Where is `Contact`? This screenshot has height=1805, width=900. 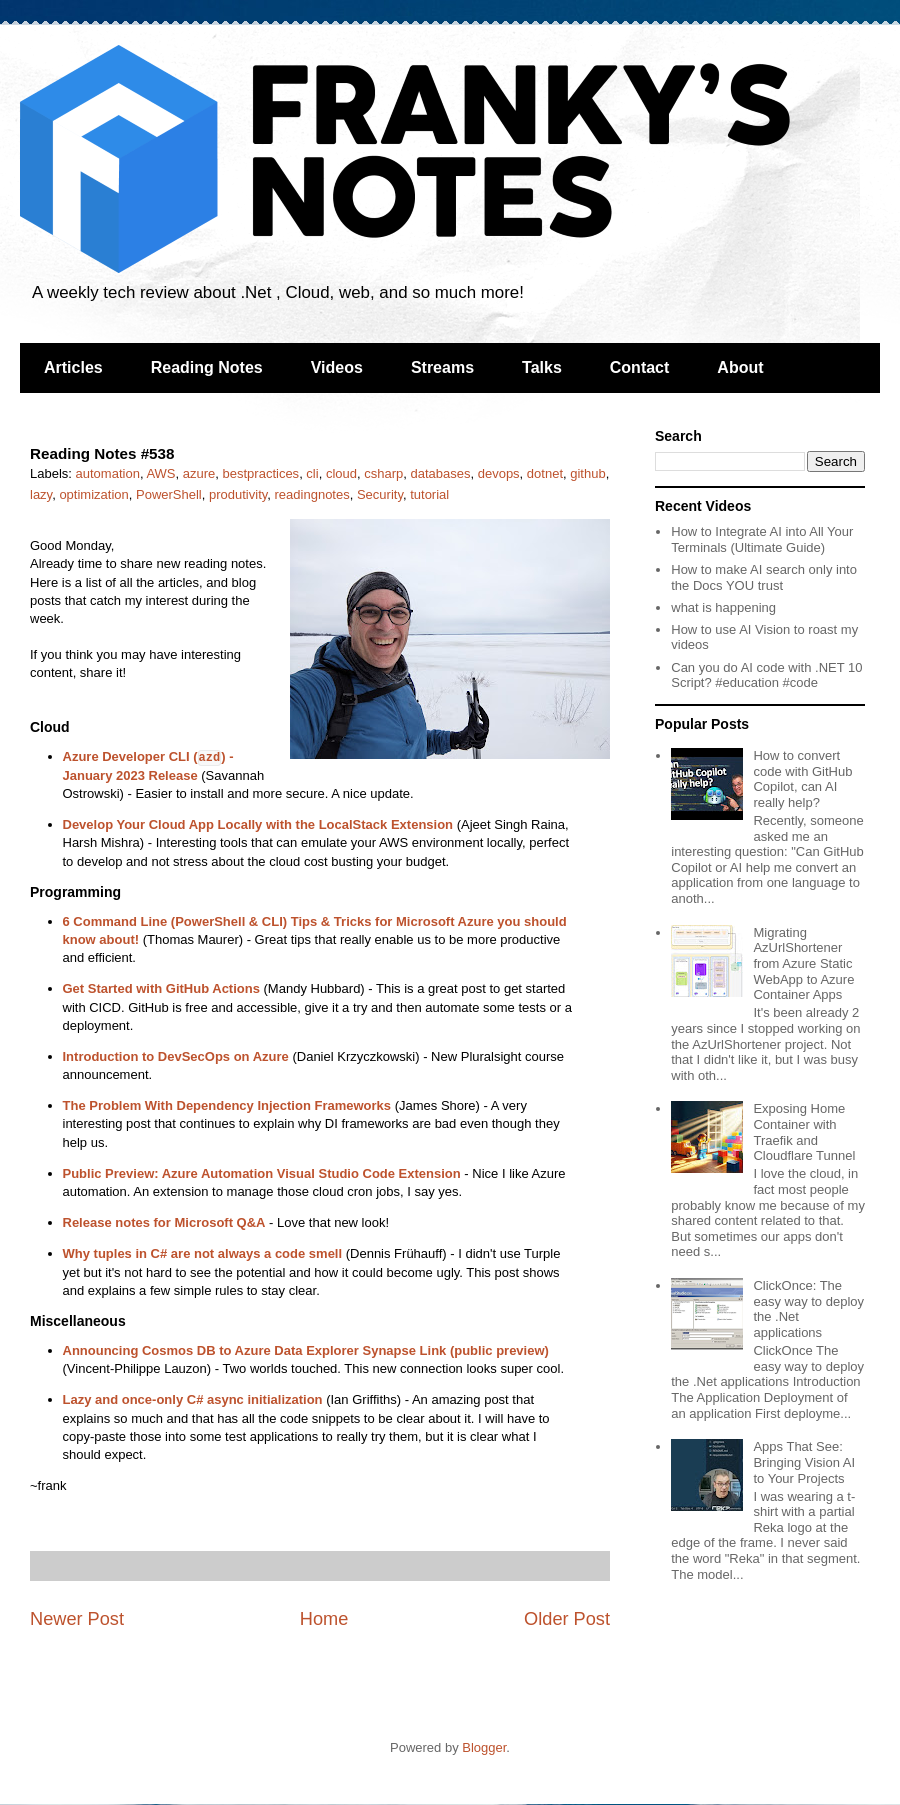 Contact is located at coordinates (640, 367).